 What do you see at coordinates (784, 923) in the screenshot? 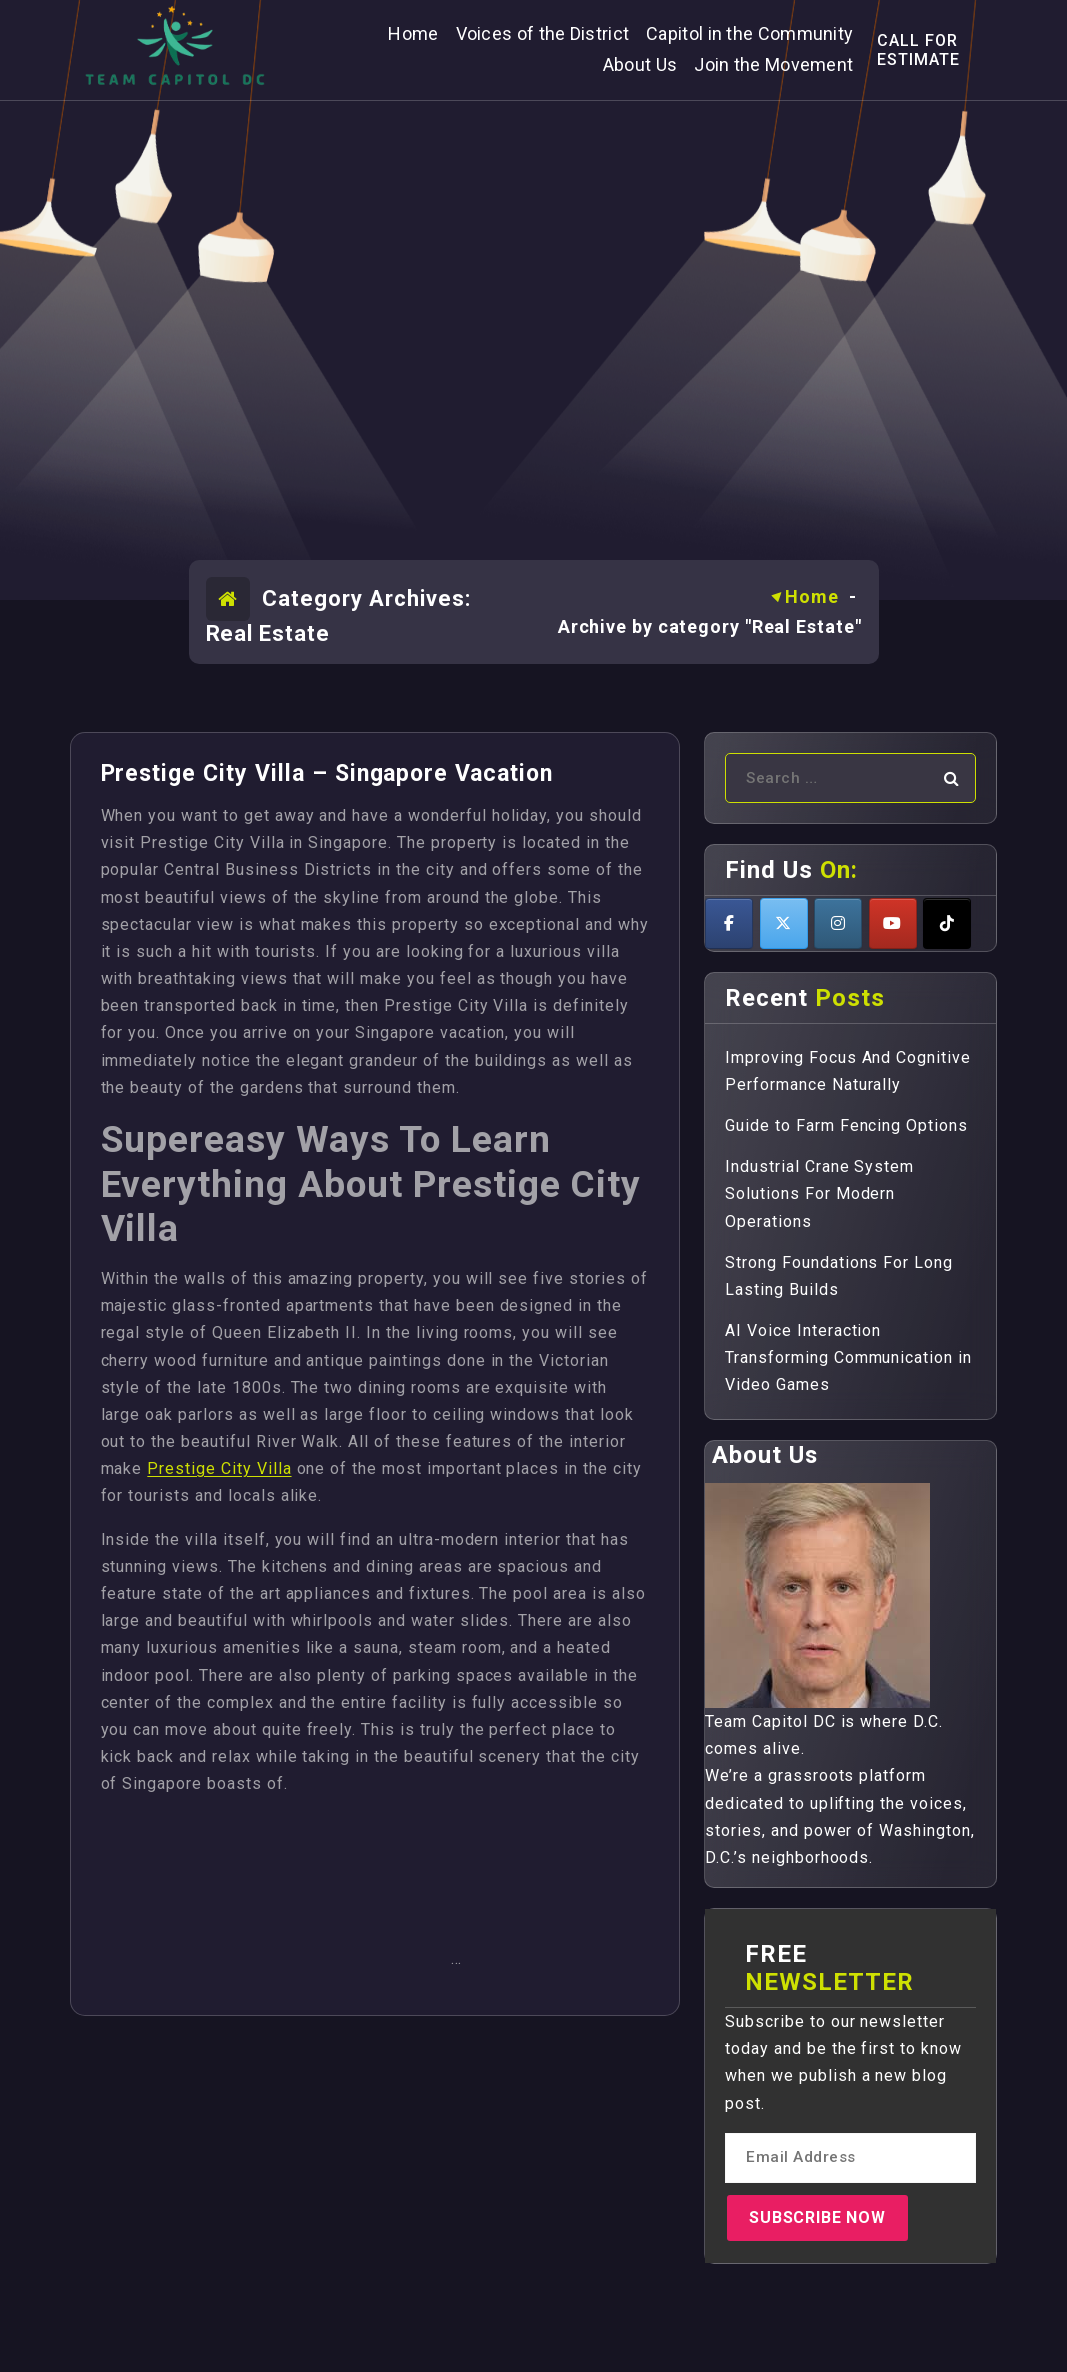
I see `[Teamcapitoldc on X Twitter]` at bounding box center [784, 923].